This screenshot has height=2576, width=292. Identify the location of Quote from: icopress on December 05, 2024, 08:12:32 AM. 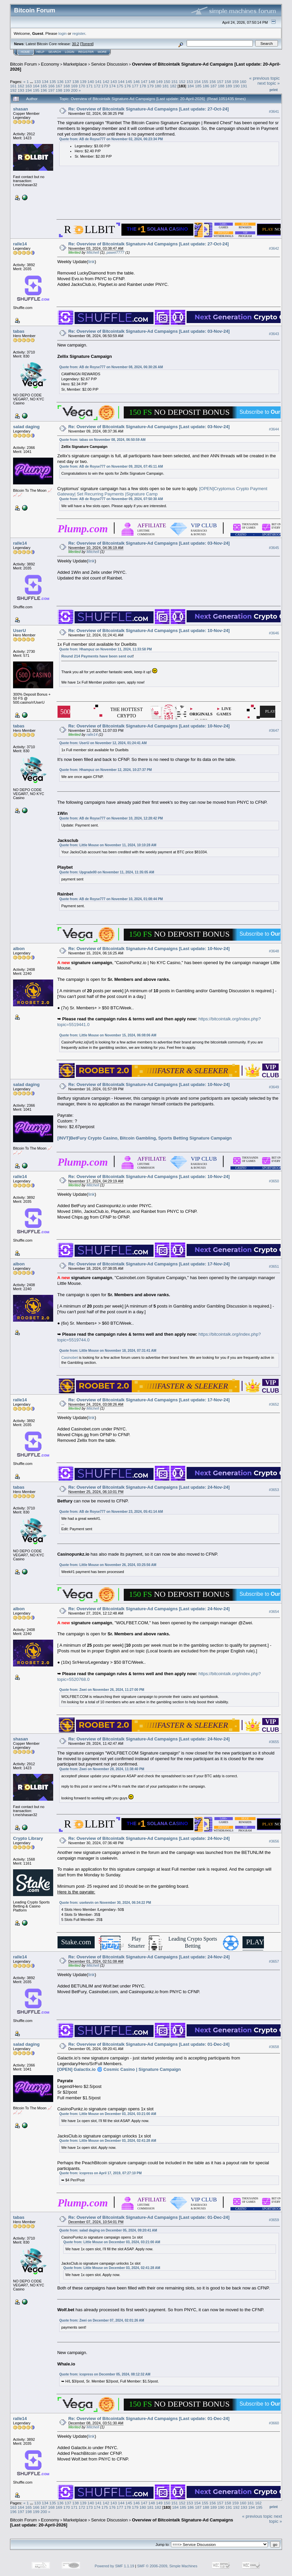
(105, 2374).